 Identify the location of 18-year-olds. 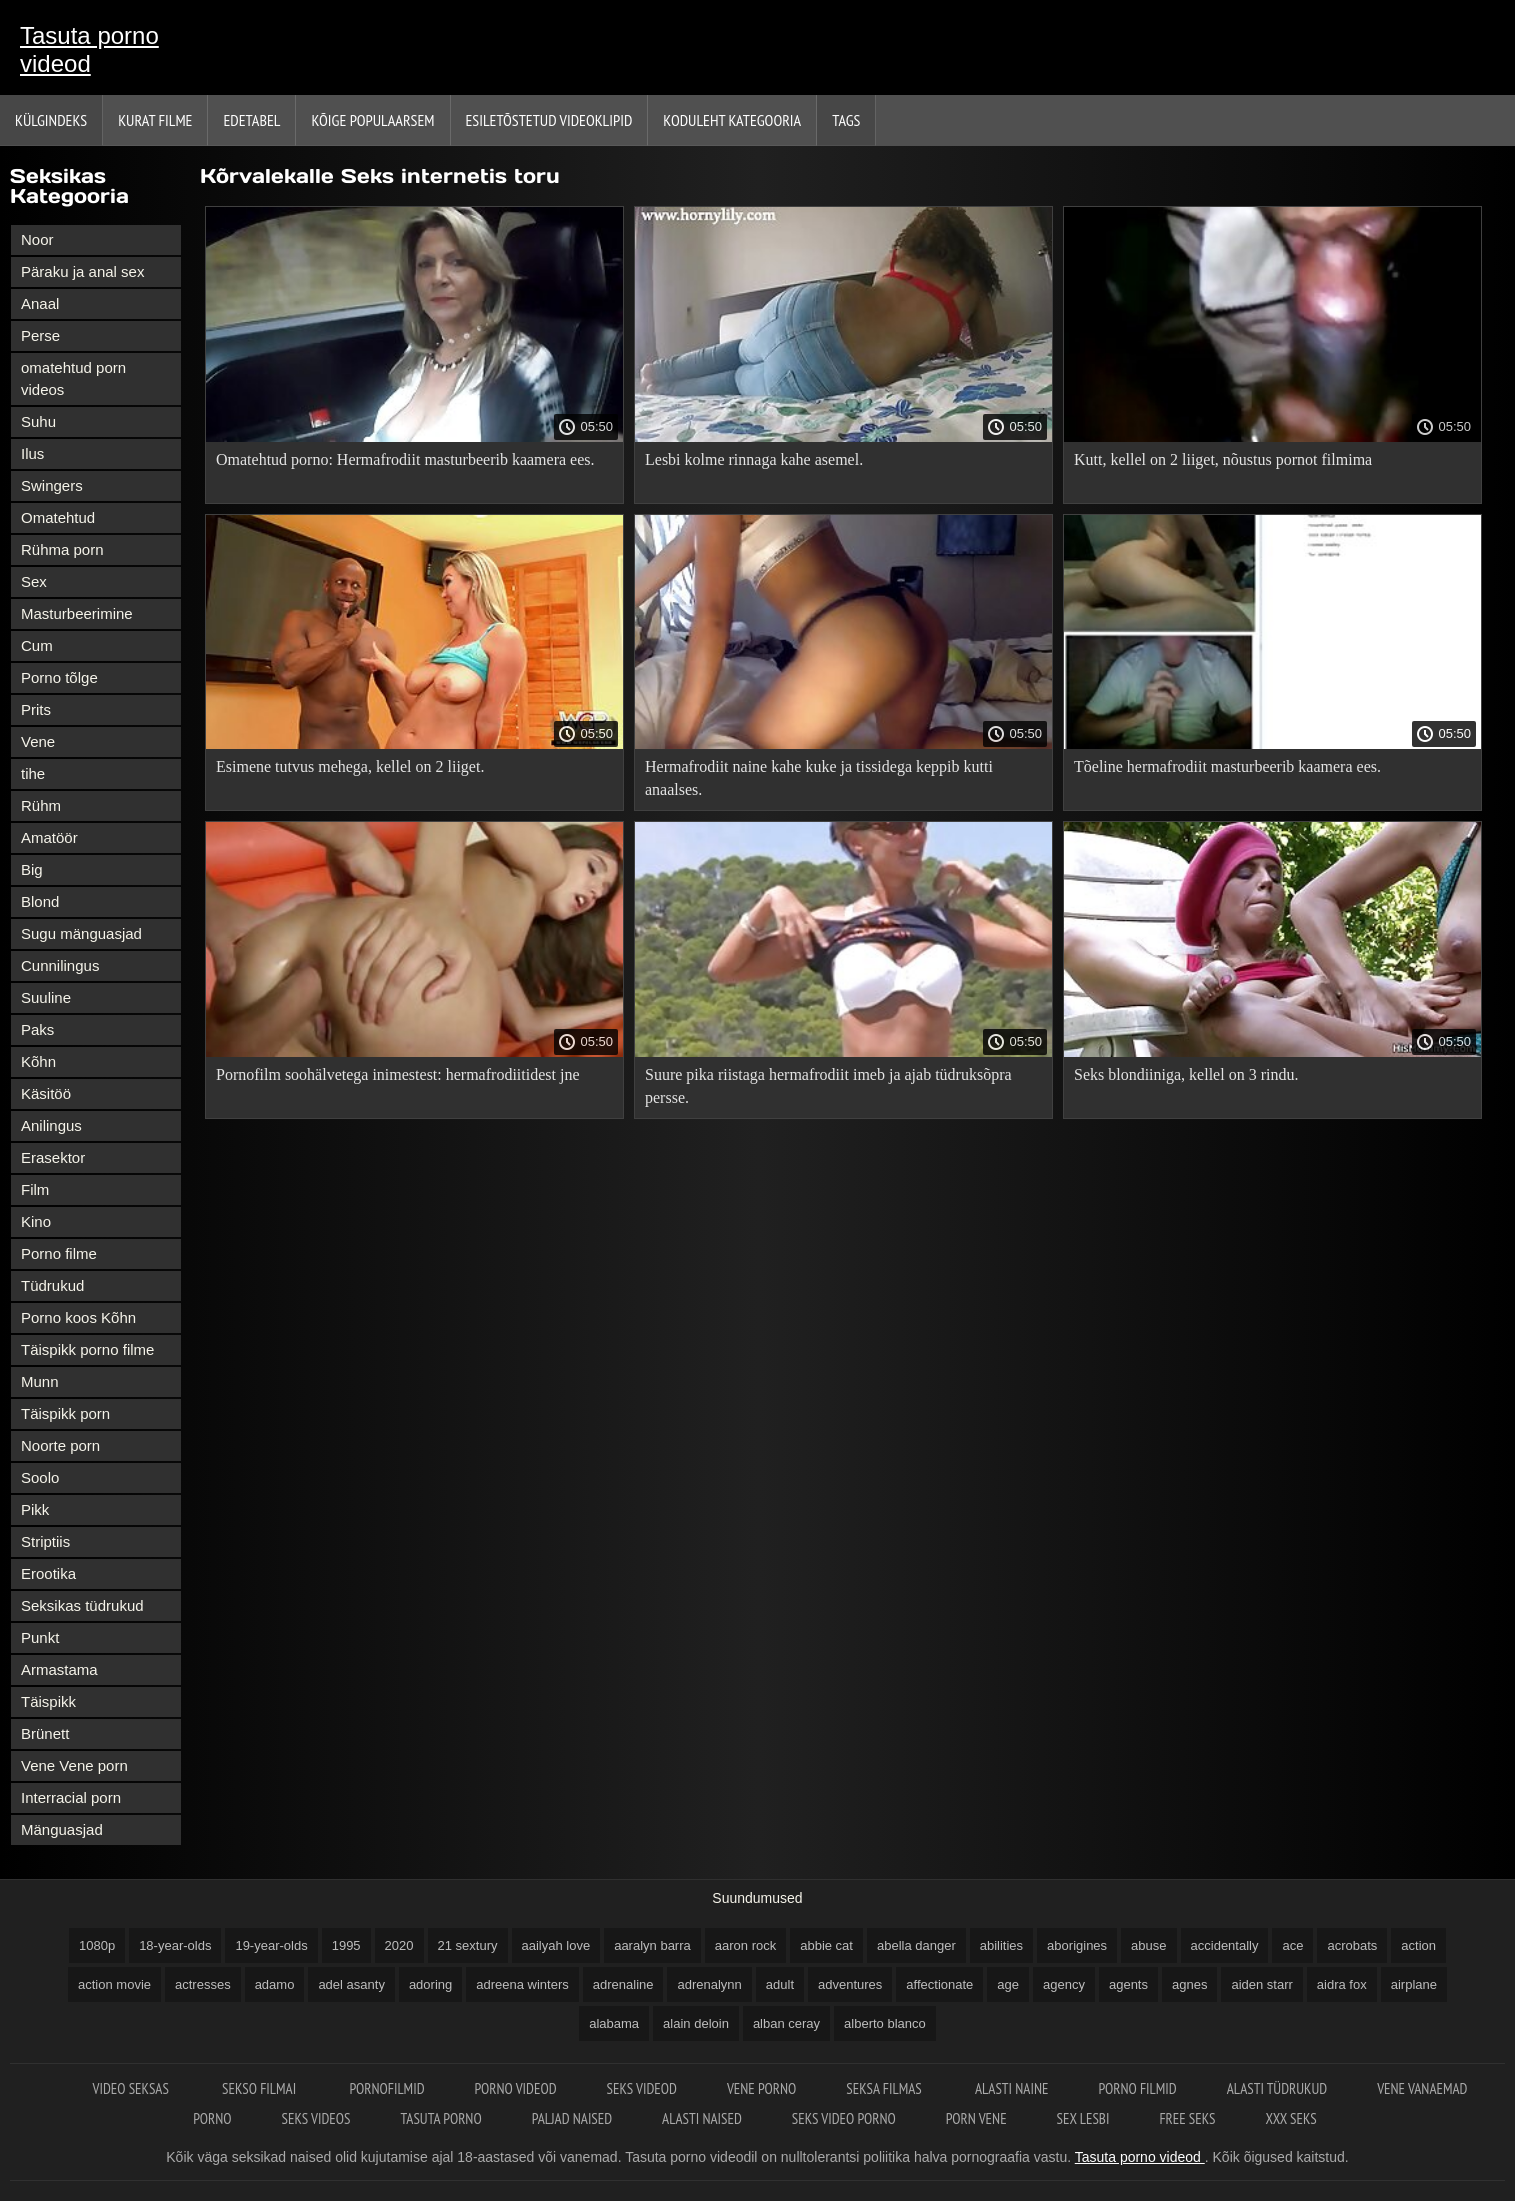
(175, 1945).